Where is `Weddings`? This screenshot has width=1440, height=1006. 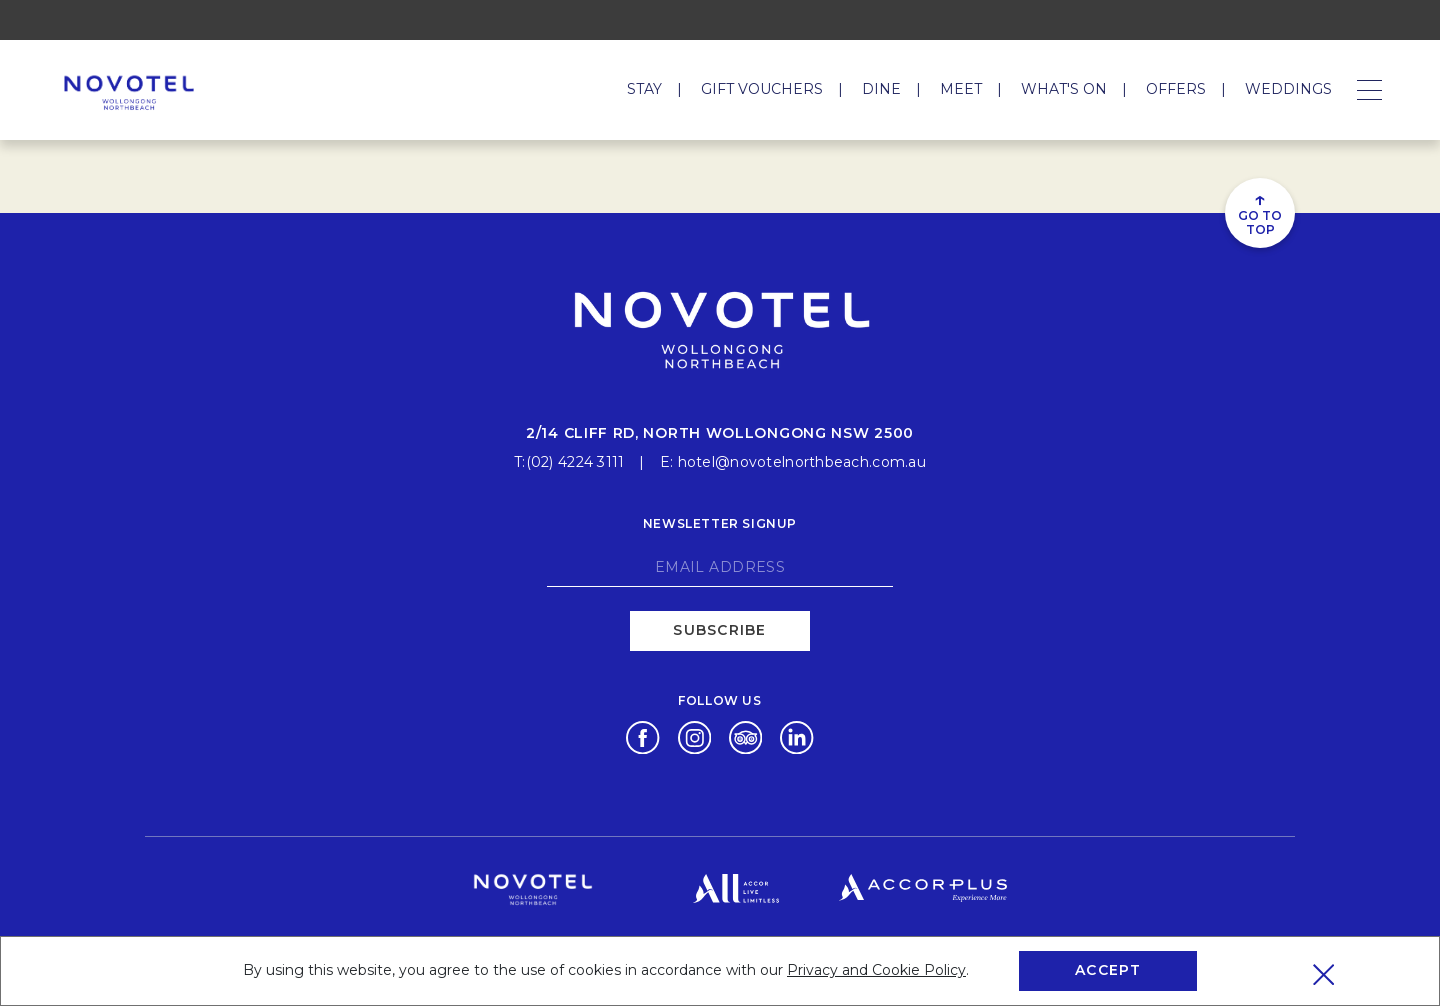 Weddings is located at coordinates (1288, 89).